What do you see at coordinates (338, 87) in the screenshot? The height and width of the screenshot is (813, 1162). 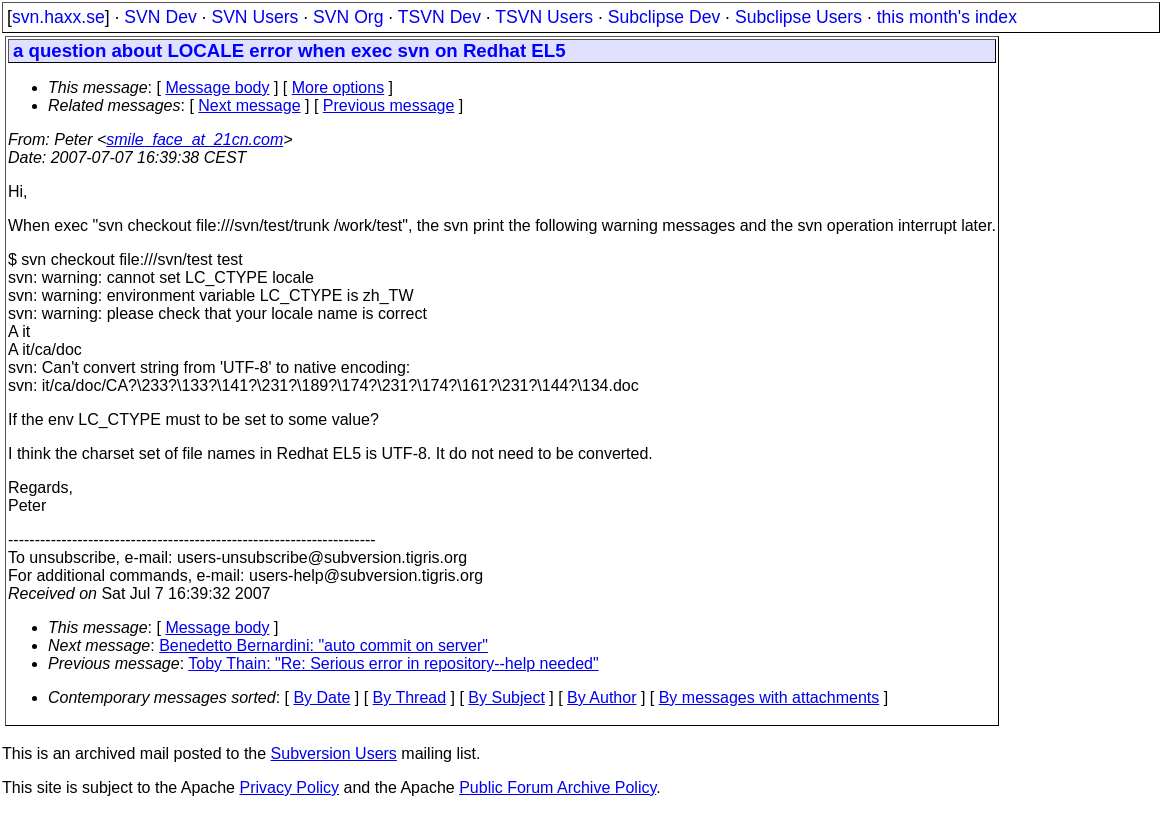 I see `More options` at bounding box center [338, 87].